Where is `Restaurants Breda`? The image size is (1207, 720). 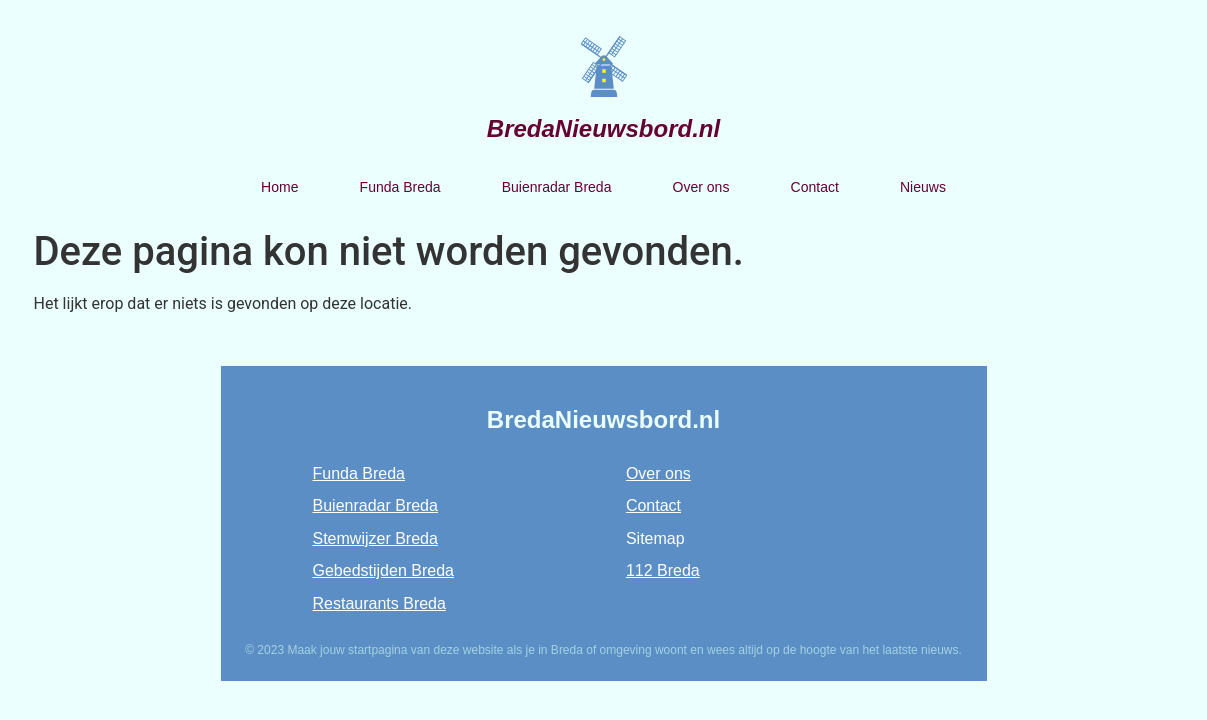
Restaurants Breda is located at coordinates (379, 603).